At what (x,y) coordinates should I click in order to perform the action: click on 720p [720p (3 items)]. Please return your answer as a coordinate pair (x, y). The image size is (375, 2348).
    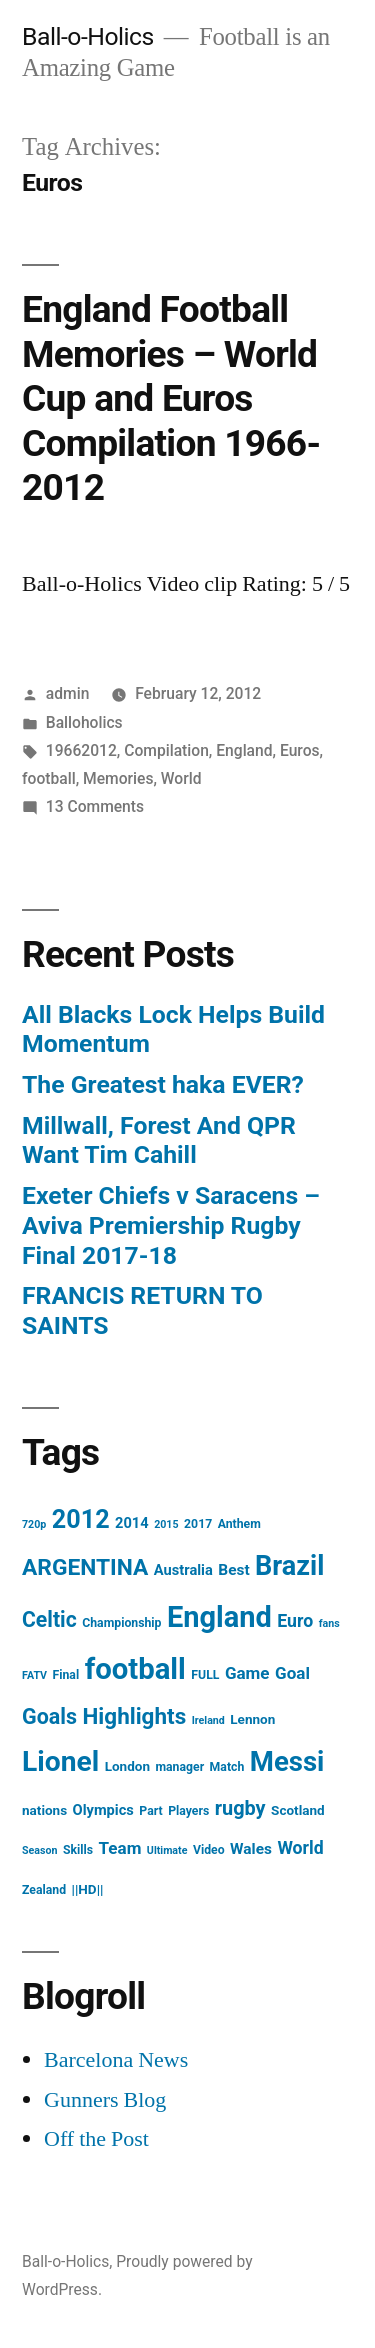
    Looking at the image, I should click on (34, 1524).